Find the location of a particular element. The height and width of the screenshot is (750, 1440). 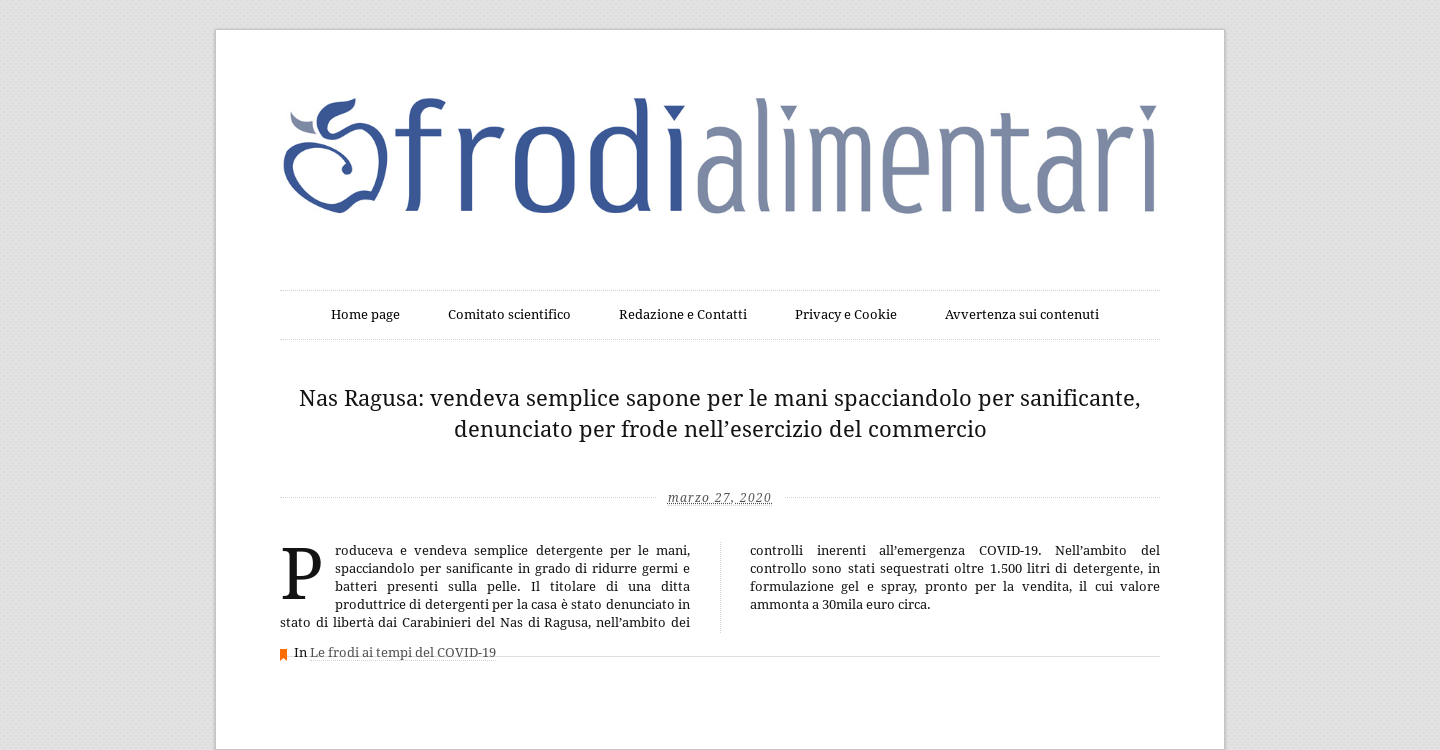

Comitato scientifico is located at coordinates (509, 314).